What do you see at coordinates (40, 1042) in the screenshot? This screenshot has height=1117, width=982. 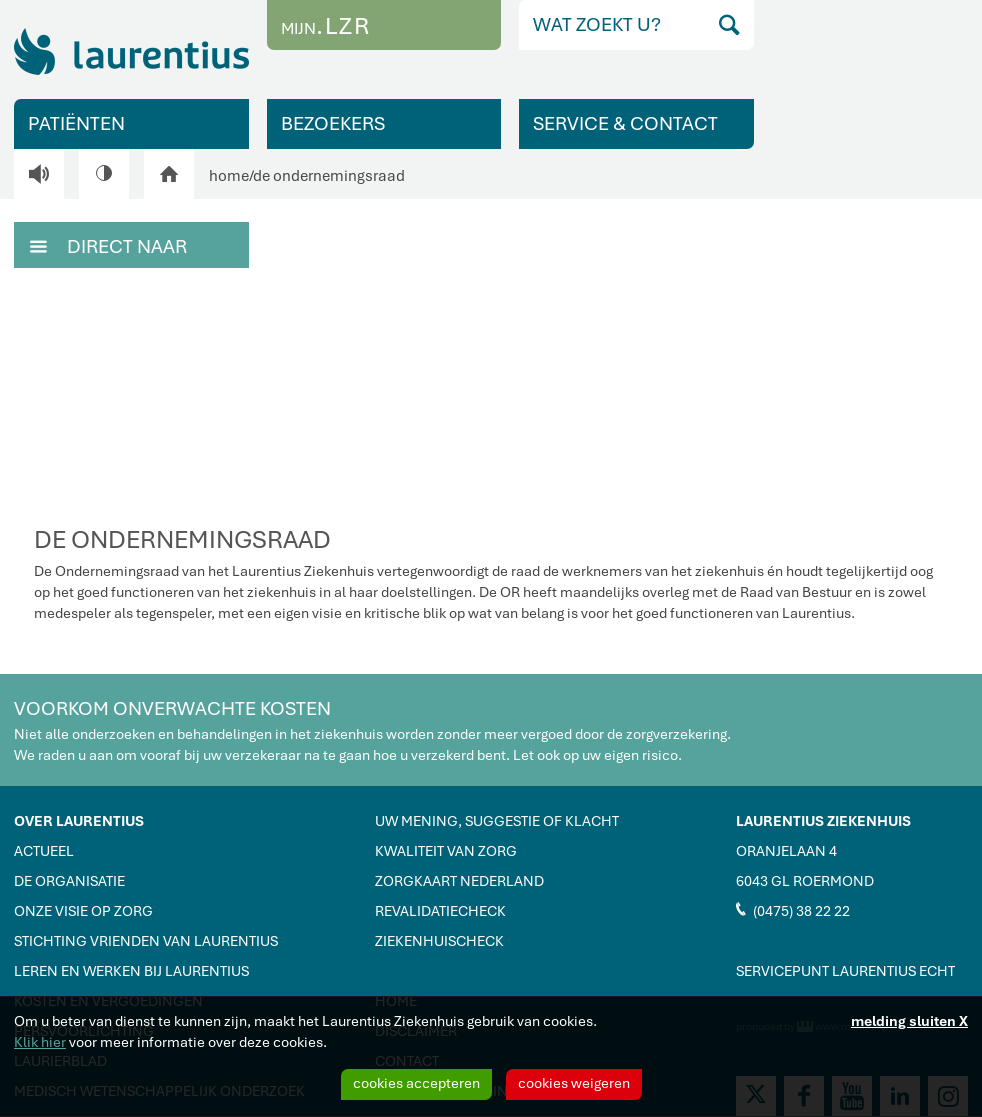 I see `Klik hier` at bounding box center [40, 1042].